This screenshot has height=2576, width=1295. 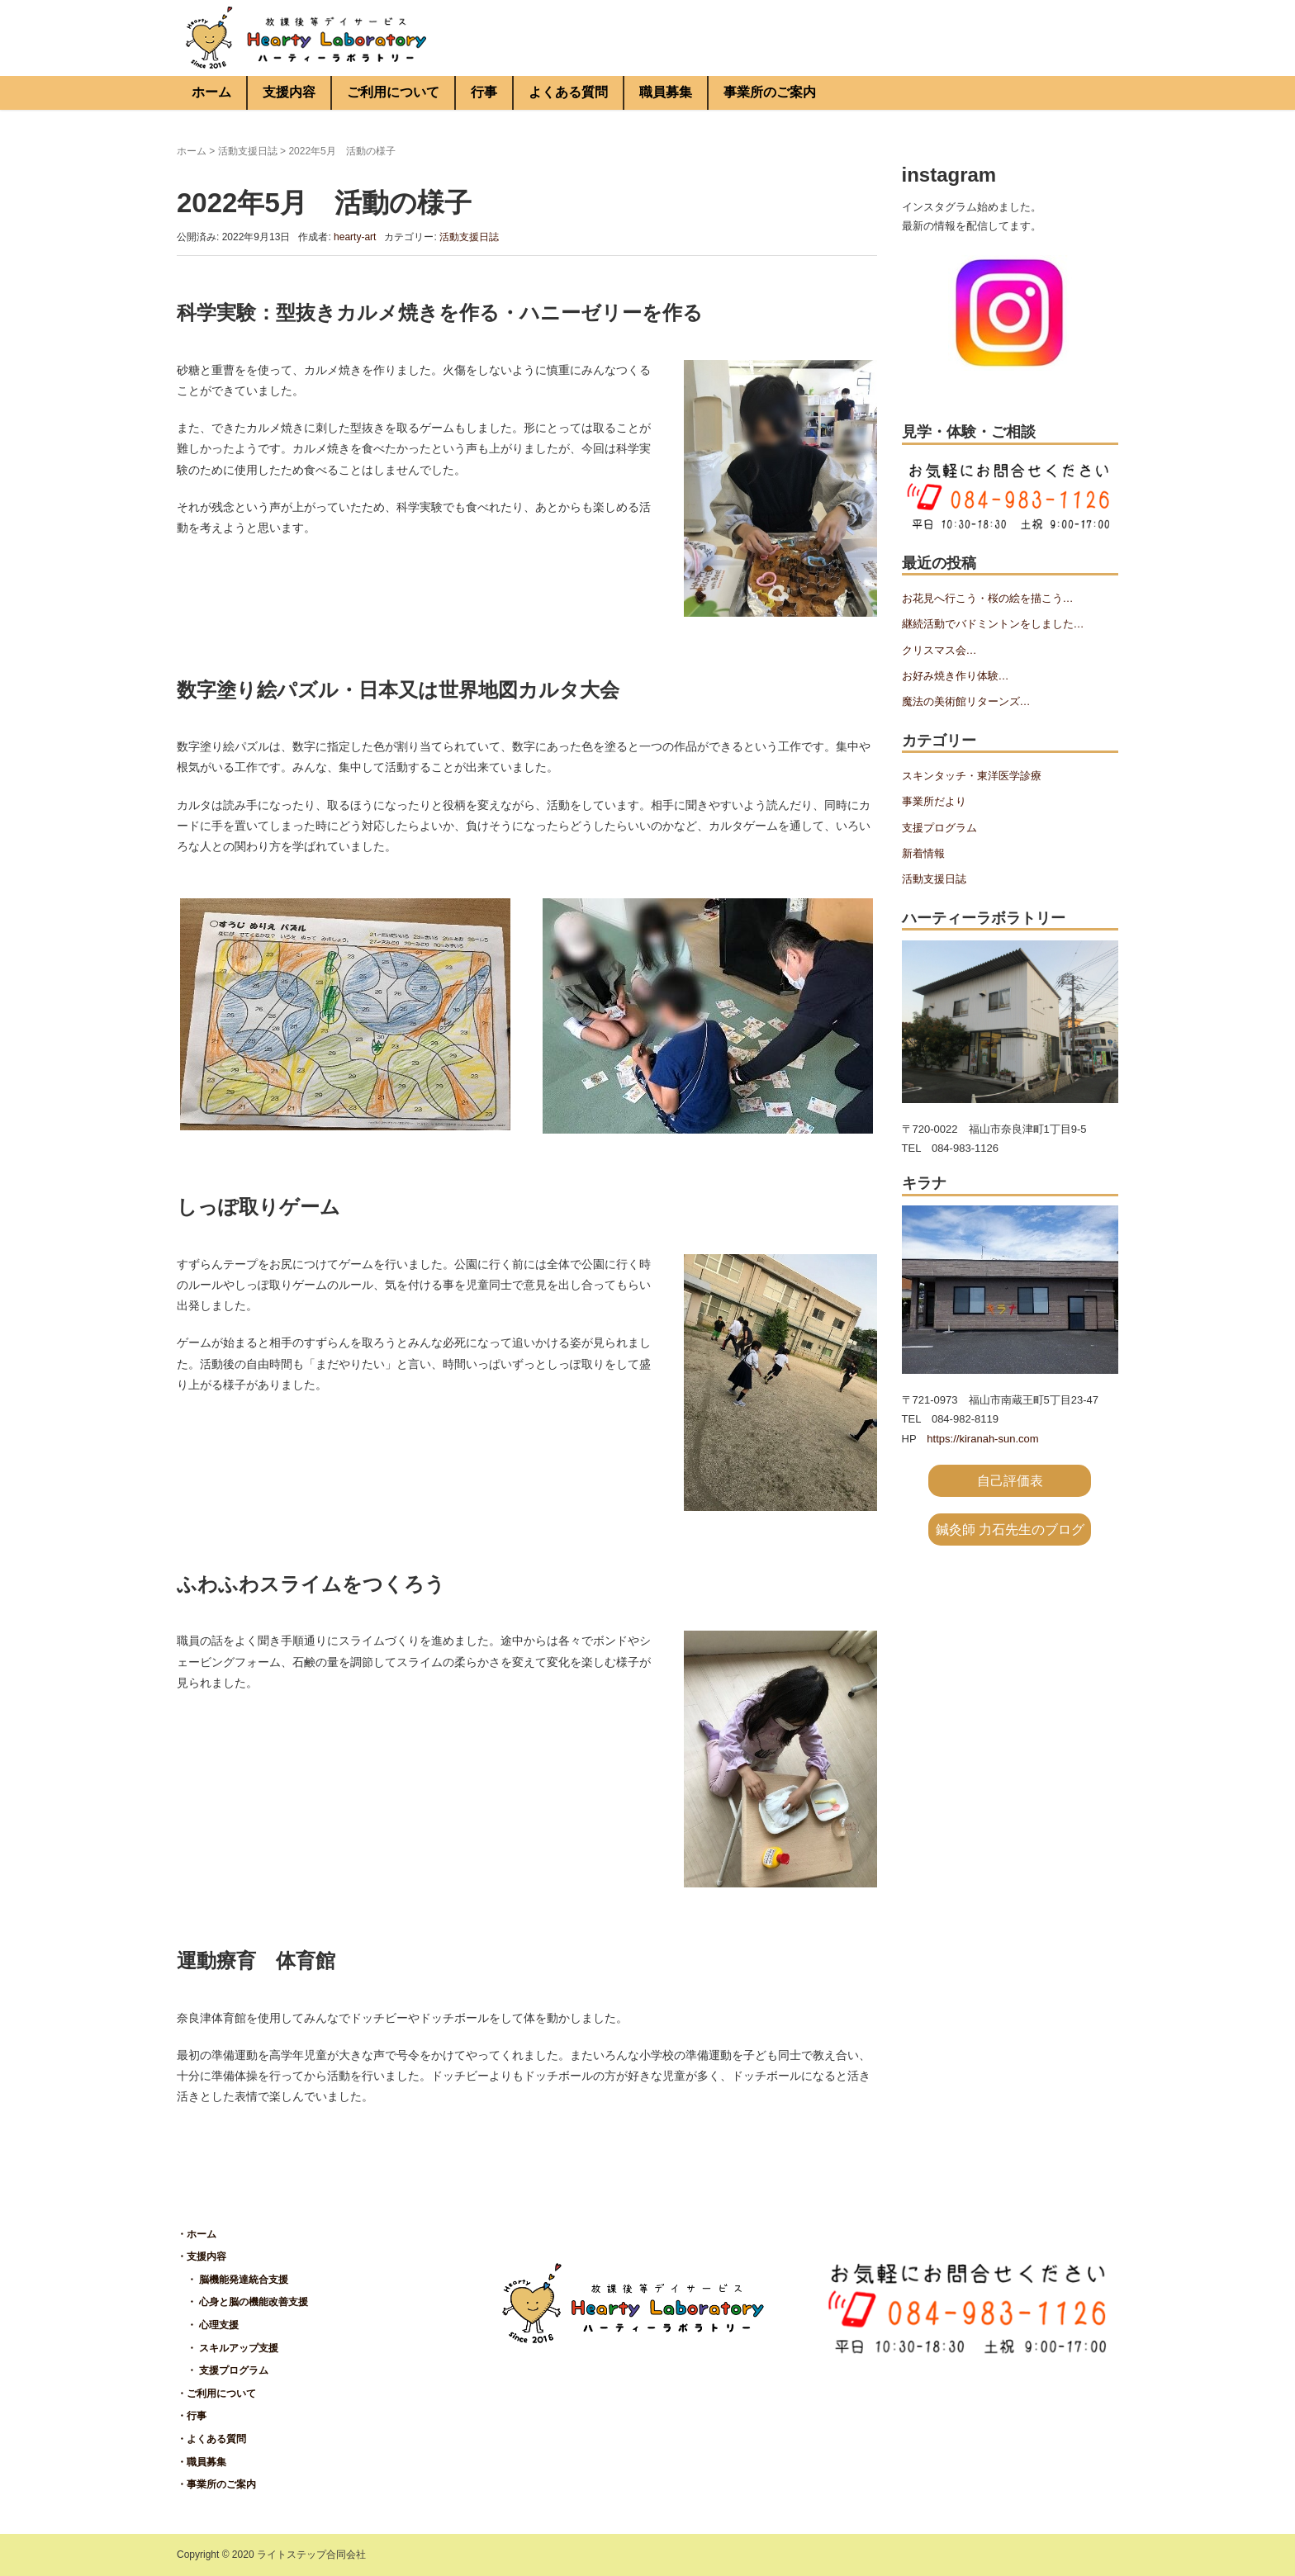 I want to click on クリスマス会…, so click(x=939, y=650).